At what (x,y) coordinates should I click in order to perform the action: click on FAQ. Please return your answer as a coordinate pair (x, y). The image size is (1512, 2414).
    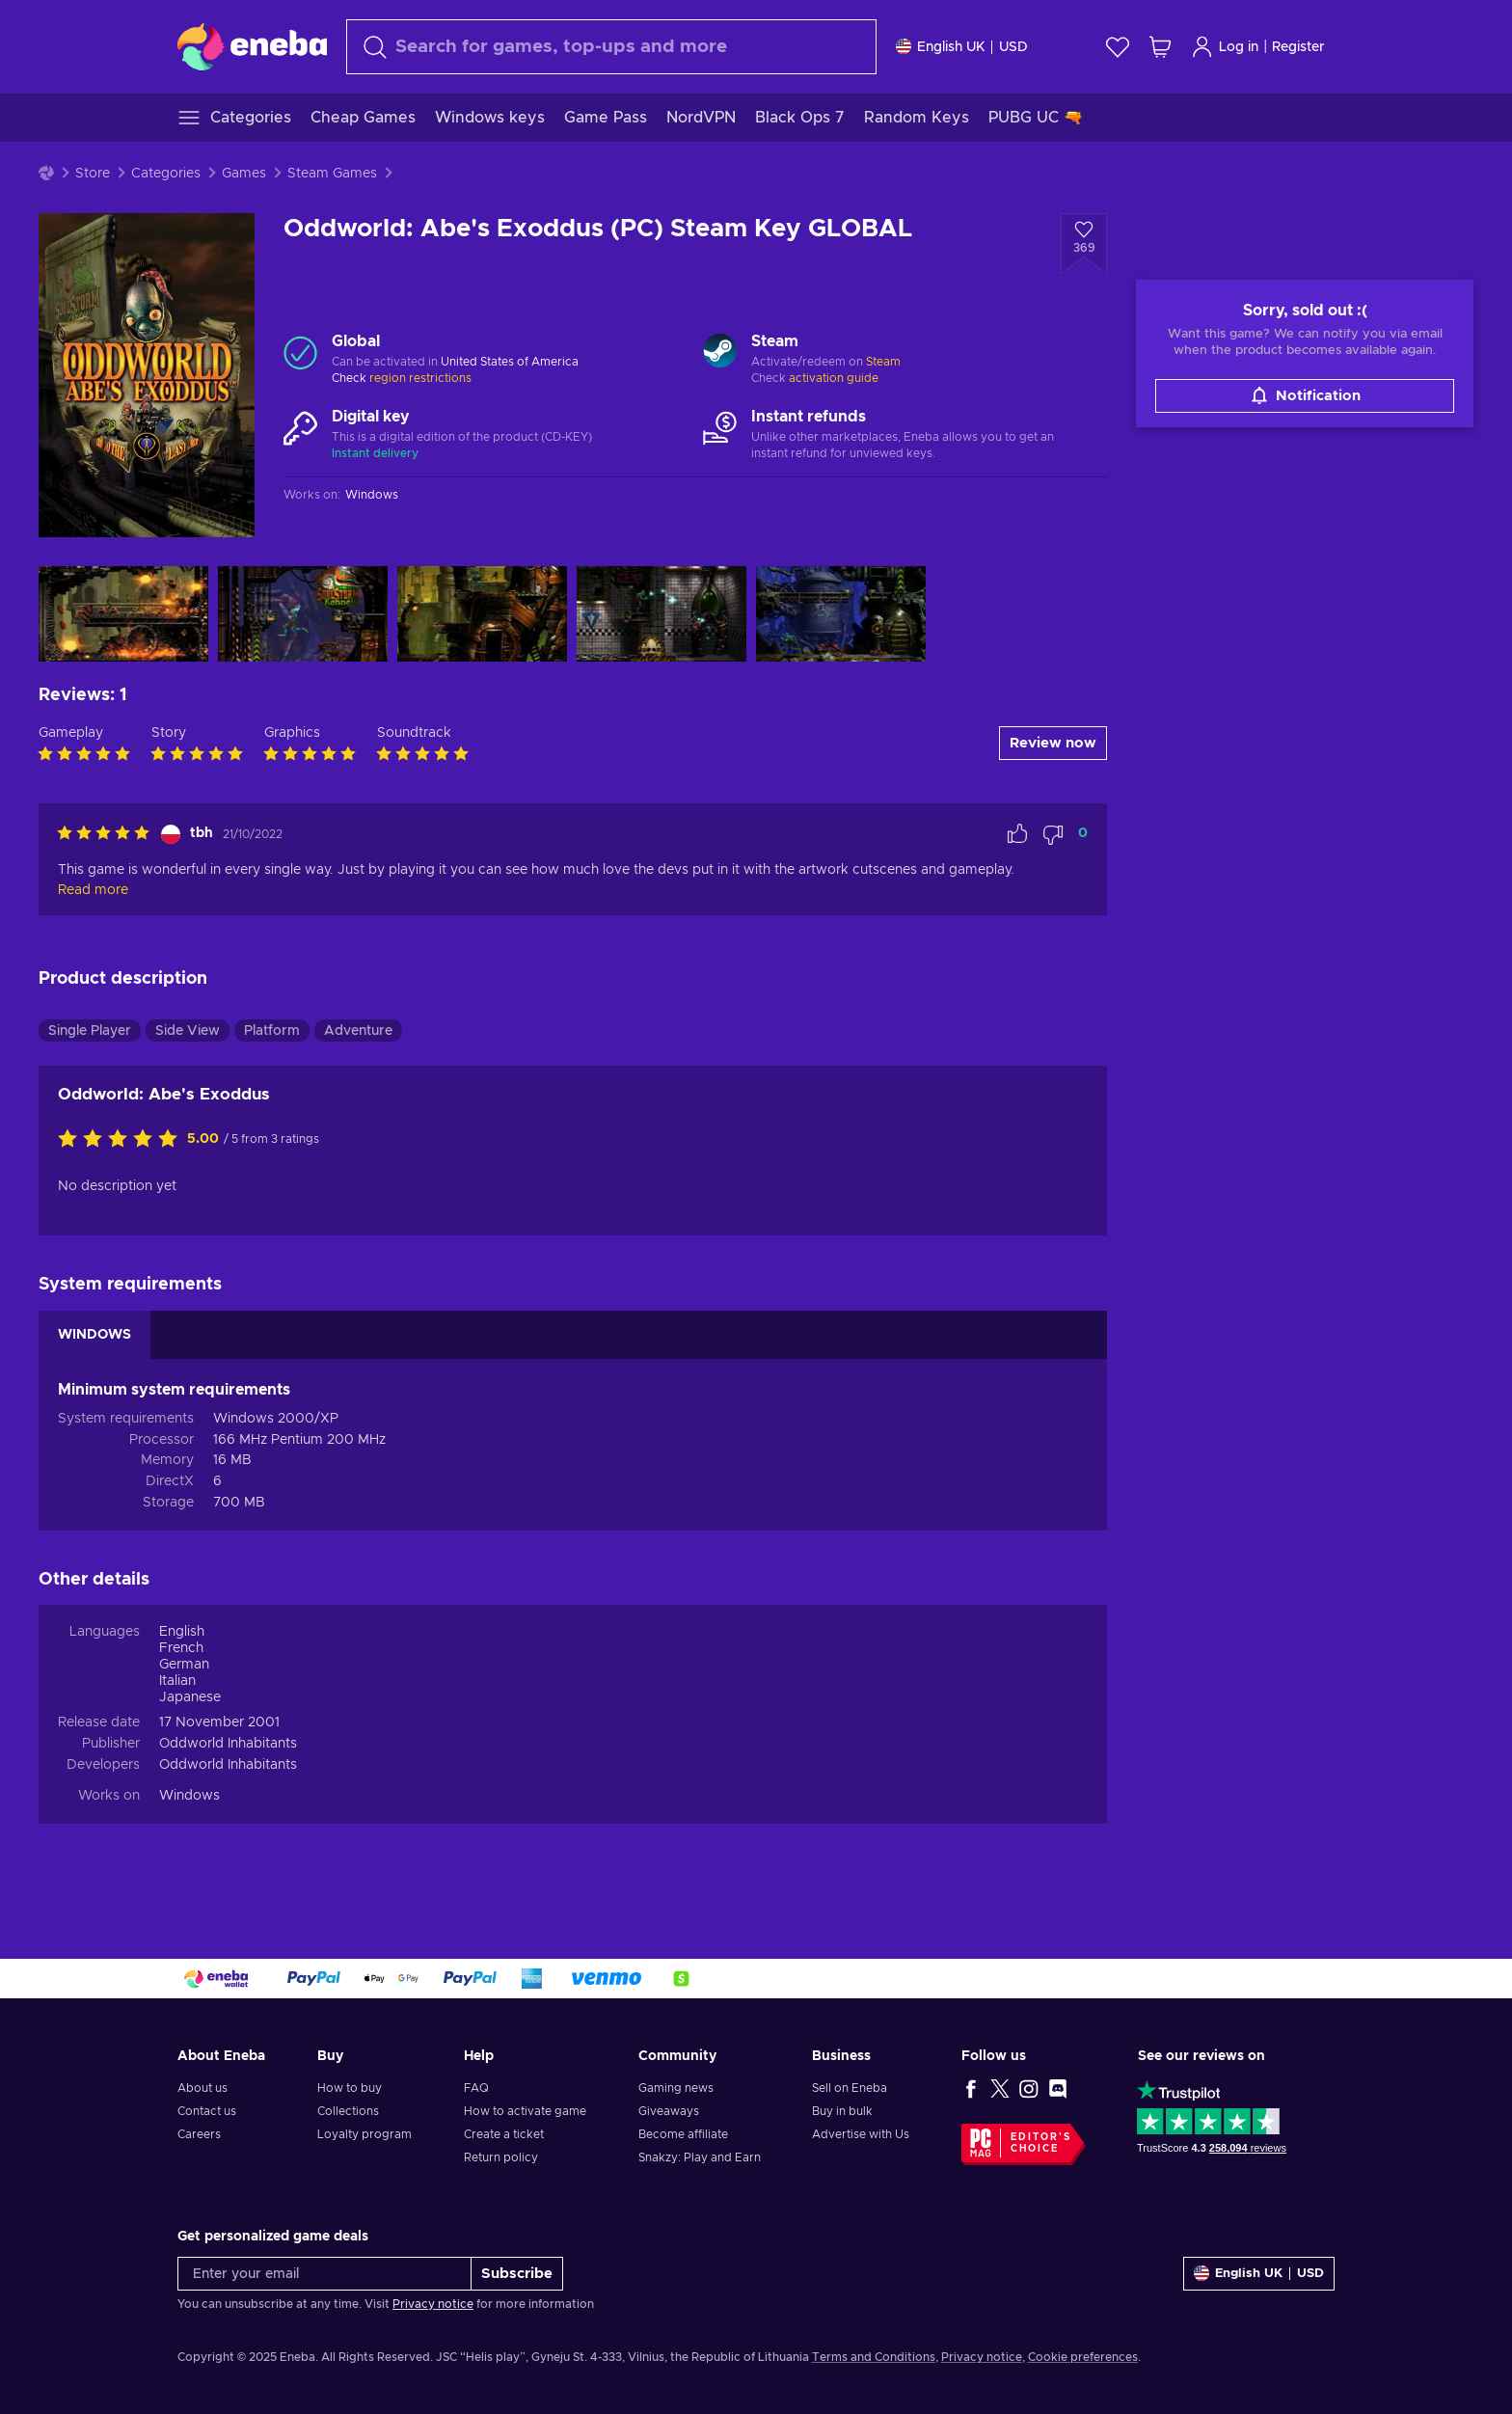
    Looking at the image, I should click on (476, 2088).